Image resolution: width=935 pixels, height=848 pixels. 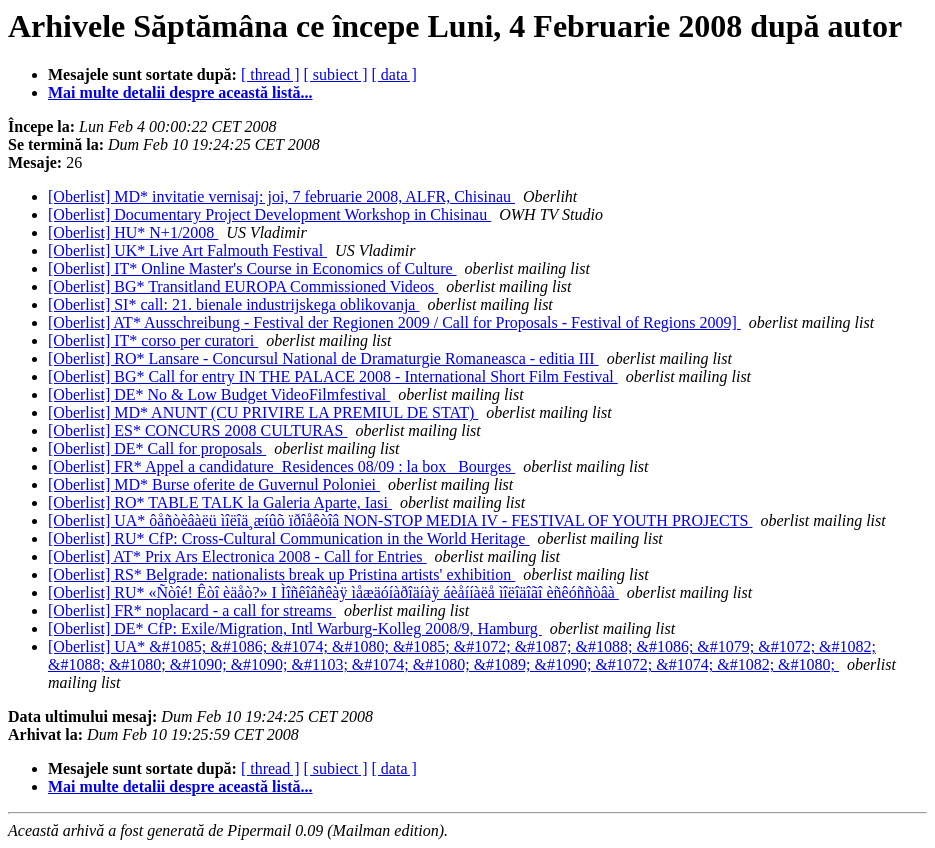 I want to click on [Oberlist] RS* Belgrade: nationalists break up Pristina artists' exhibition, so click(x=281, y=574).